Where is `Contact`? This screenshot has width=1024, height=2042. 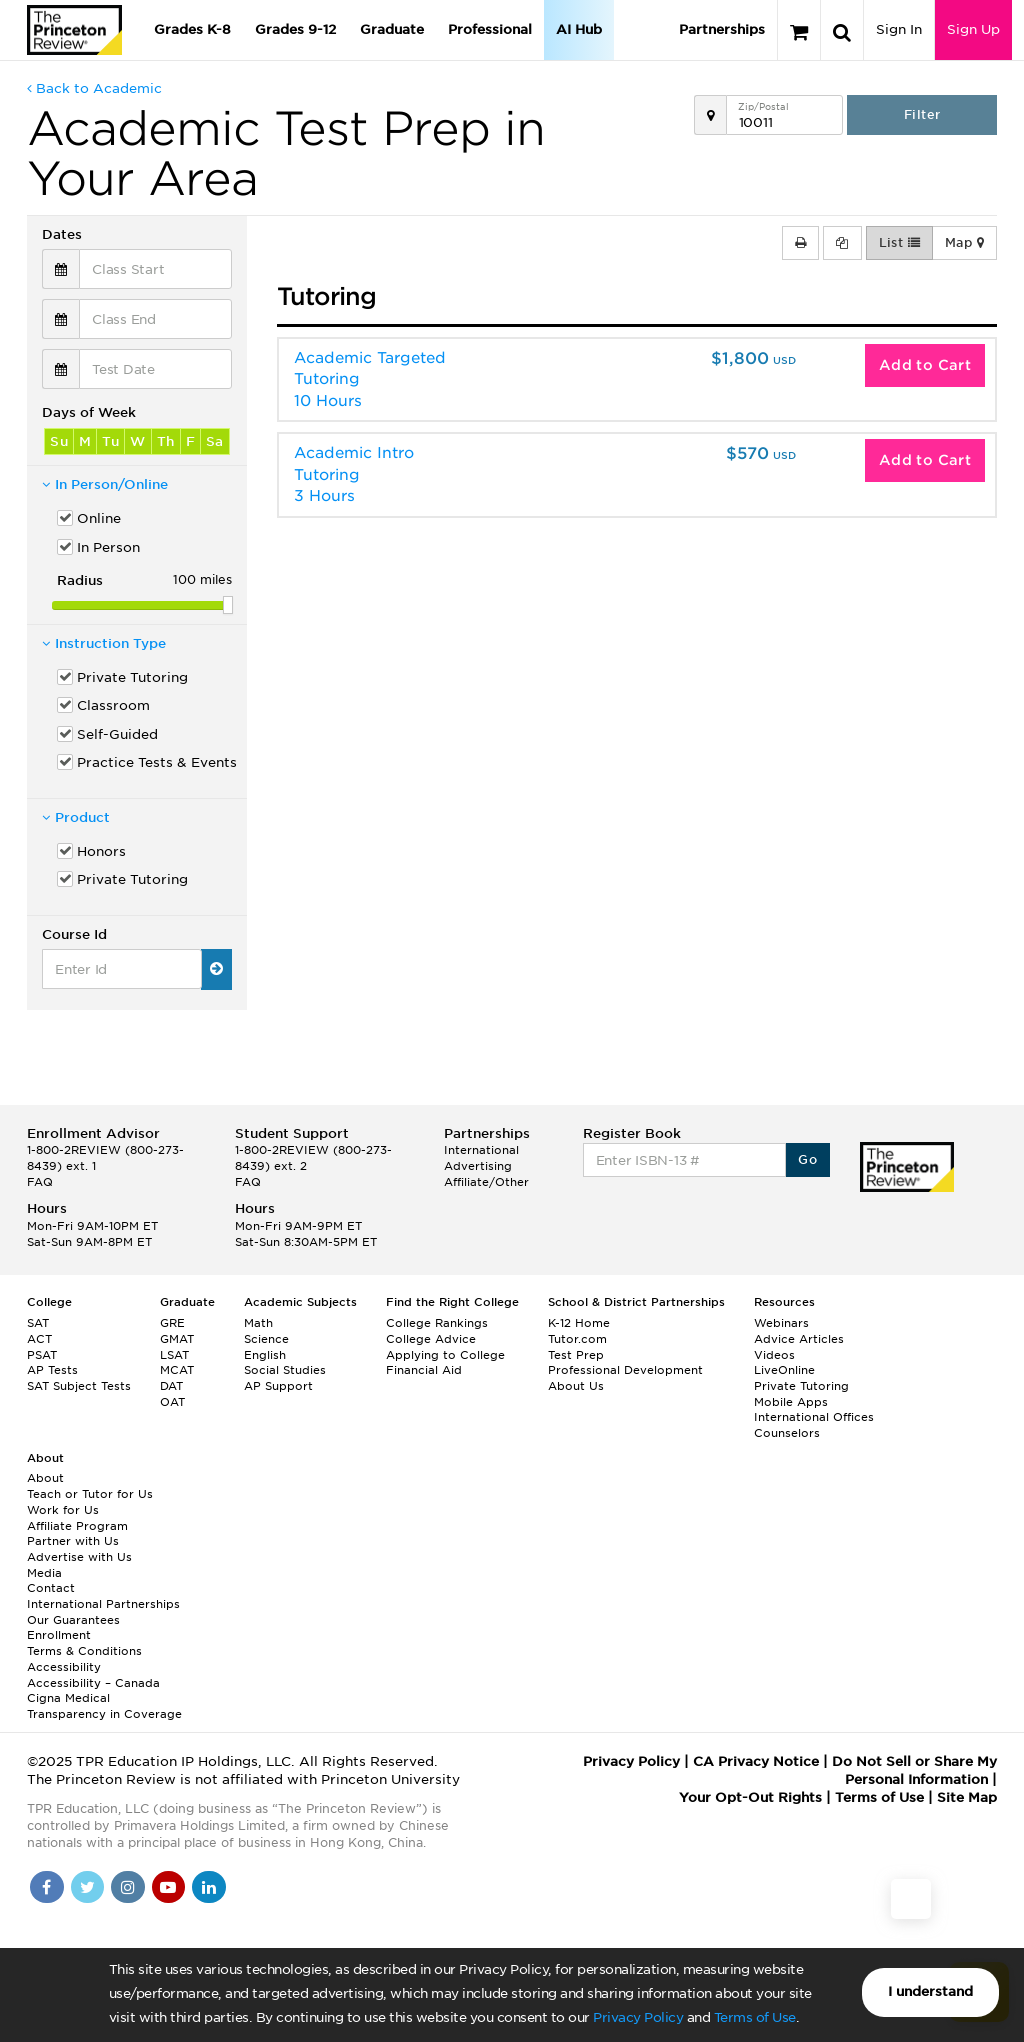 Contact is located at coordinates (51, 1588).